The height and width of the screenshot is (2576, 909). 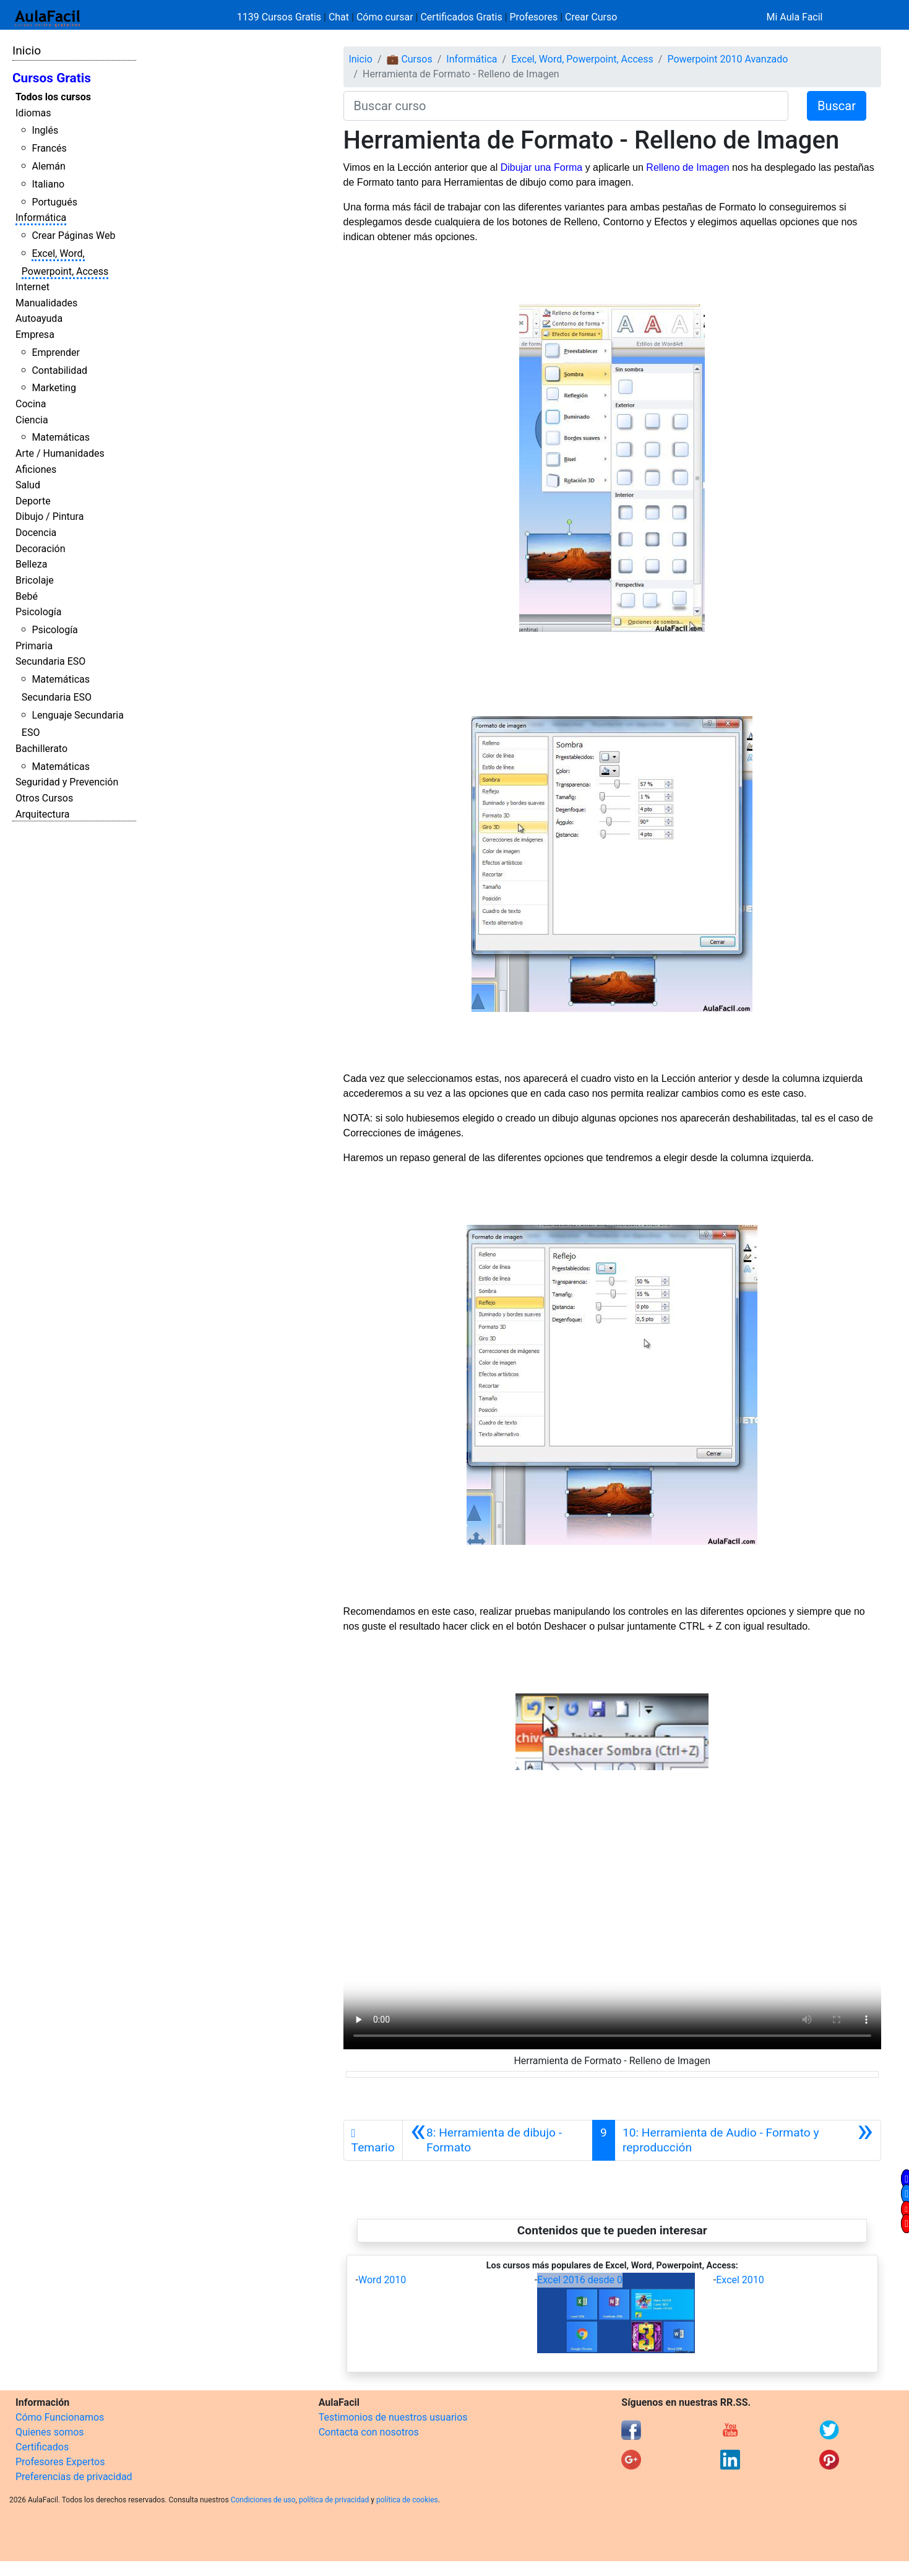 I want to click on Belleza, so click(x=31, y=564).